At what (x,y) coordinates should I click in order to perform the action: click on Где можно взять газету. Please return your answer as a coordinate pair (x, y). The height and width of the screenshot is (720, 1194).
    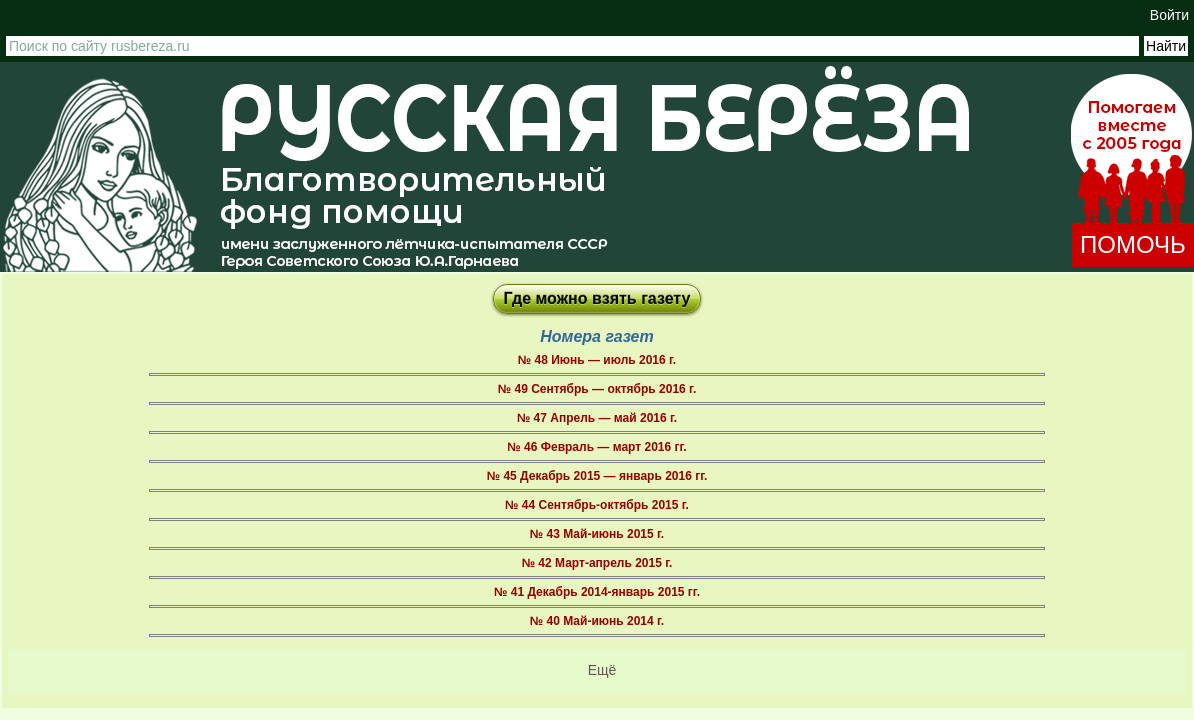
    Looking at the image, I should click on (597, 298).